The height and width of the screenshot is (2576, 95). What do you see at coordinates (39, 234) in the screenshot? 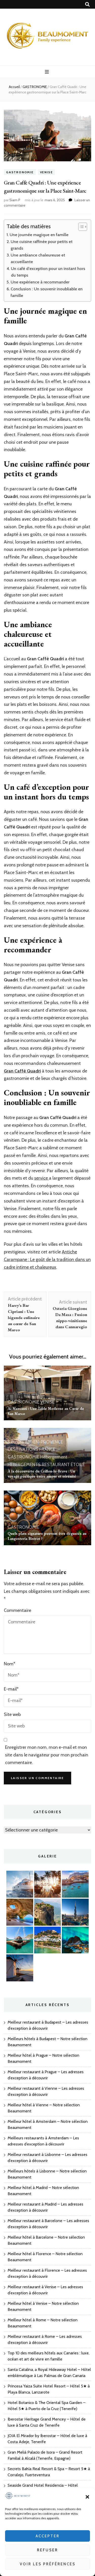
I see `Une journée magique en famille` at bounding box center [39, 234].